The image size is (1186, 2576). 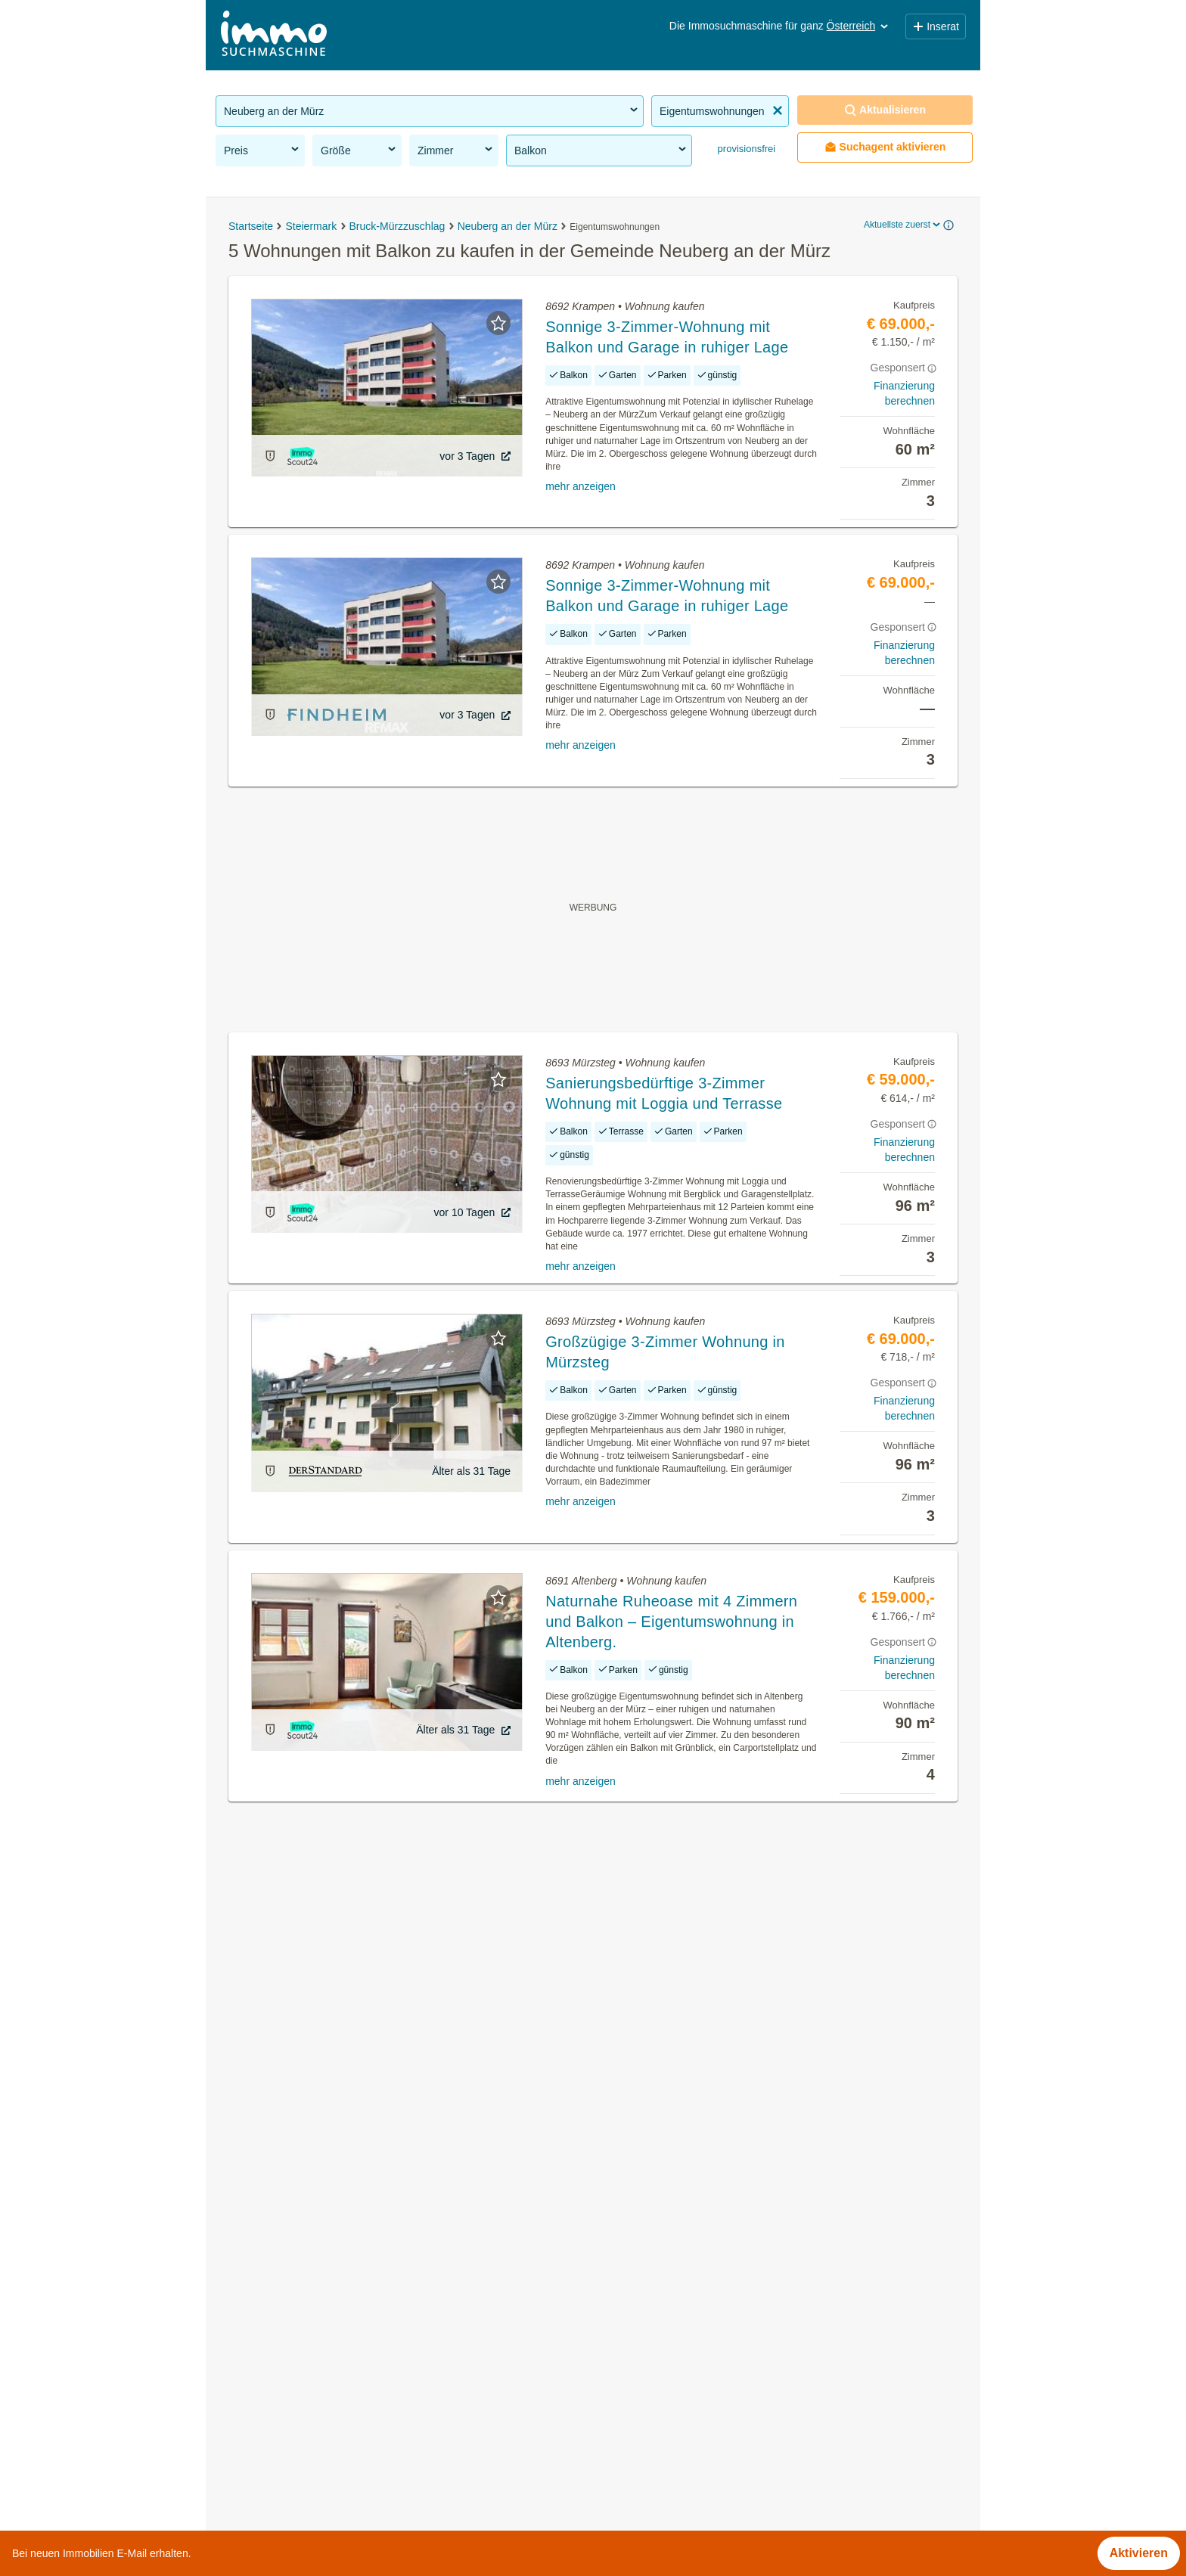 What do you see at coordinates (1139, 2553) in the screenshot?
I see `Aktivieren` at bounding box center [1139, 2553].